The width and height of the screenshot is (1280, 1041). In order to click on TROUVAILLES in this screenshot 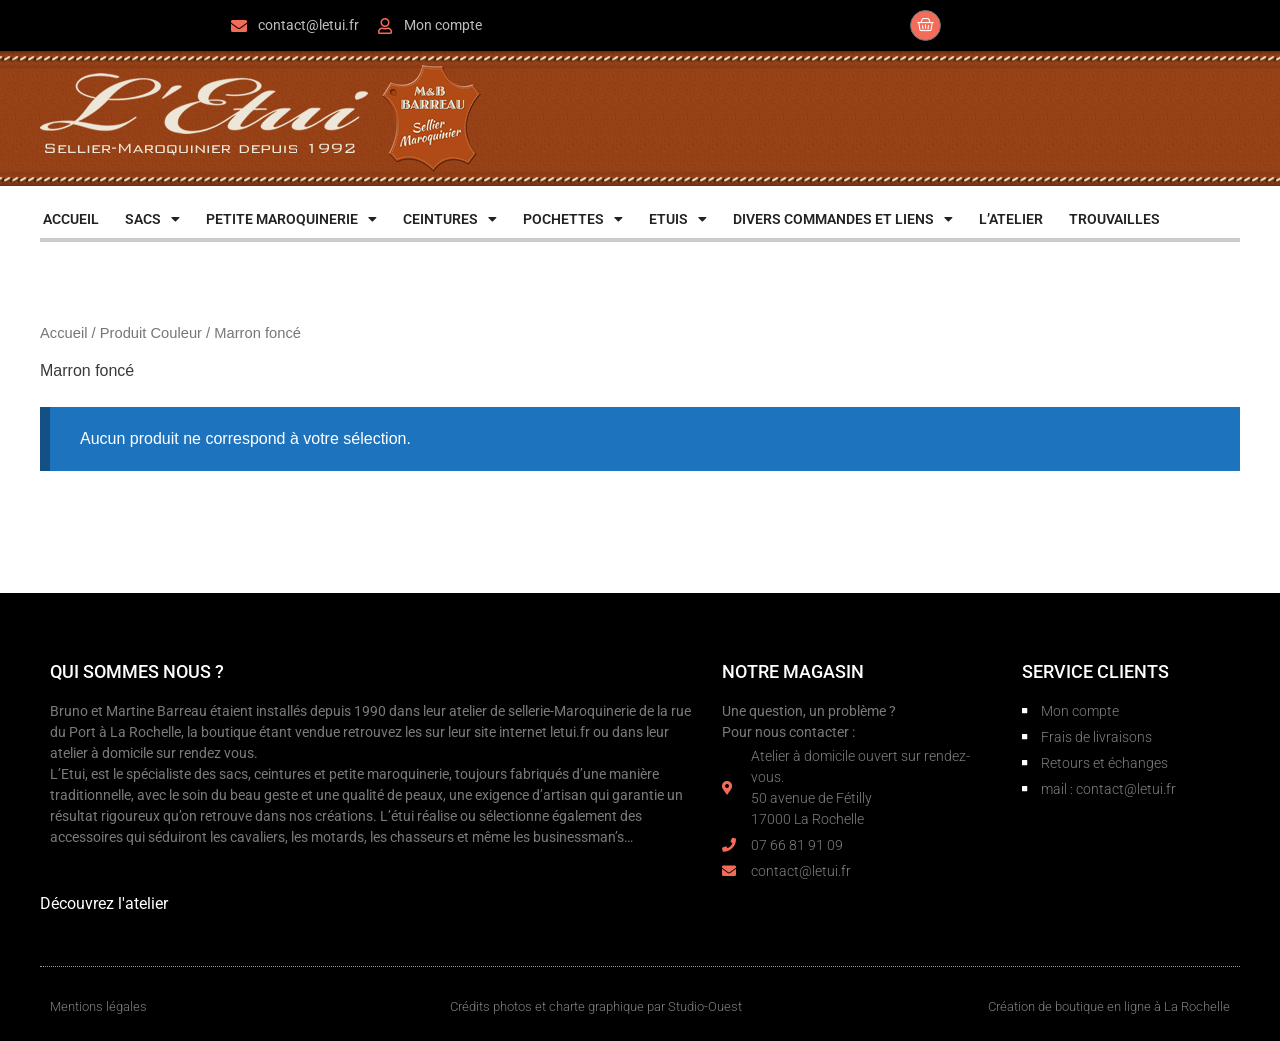, I will do `click(1114, 219)`.